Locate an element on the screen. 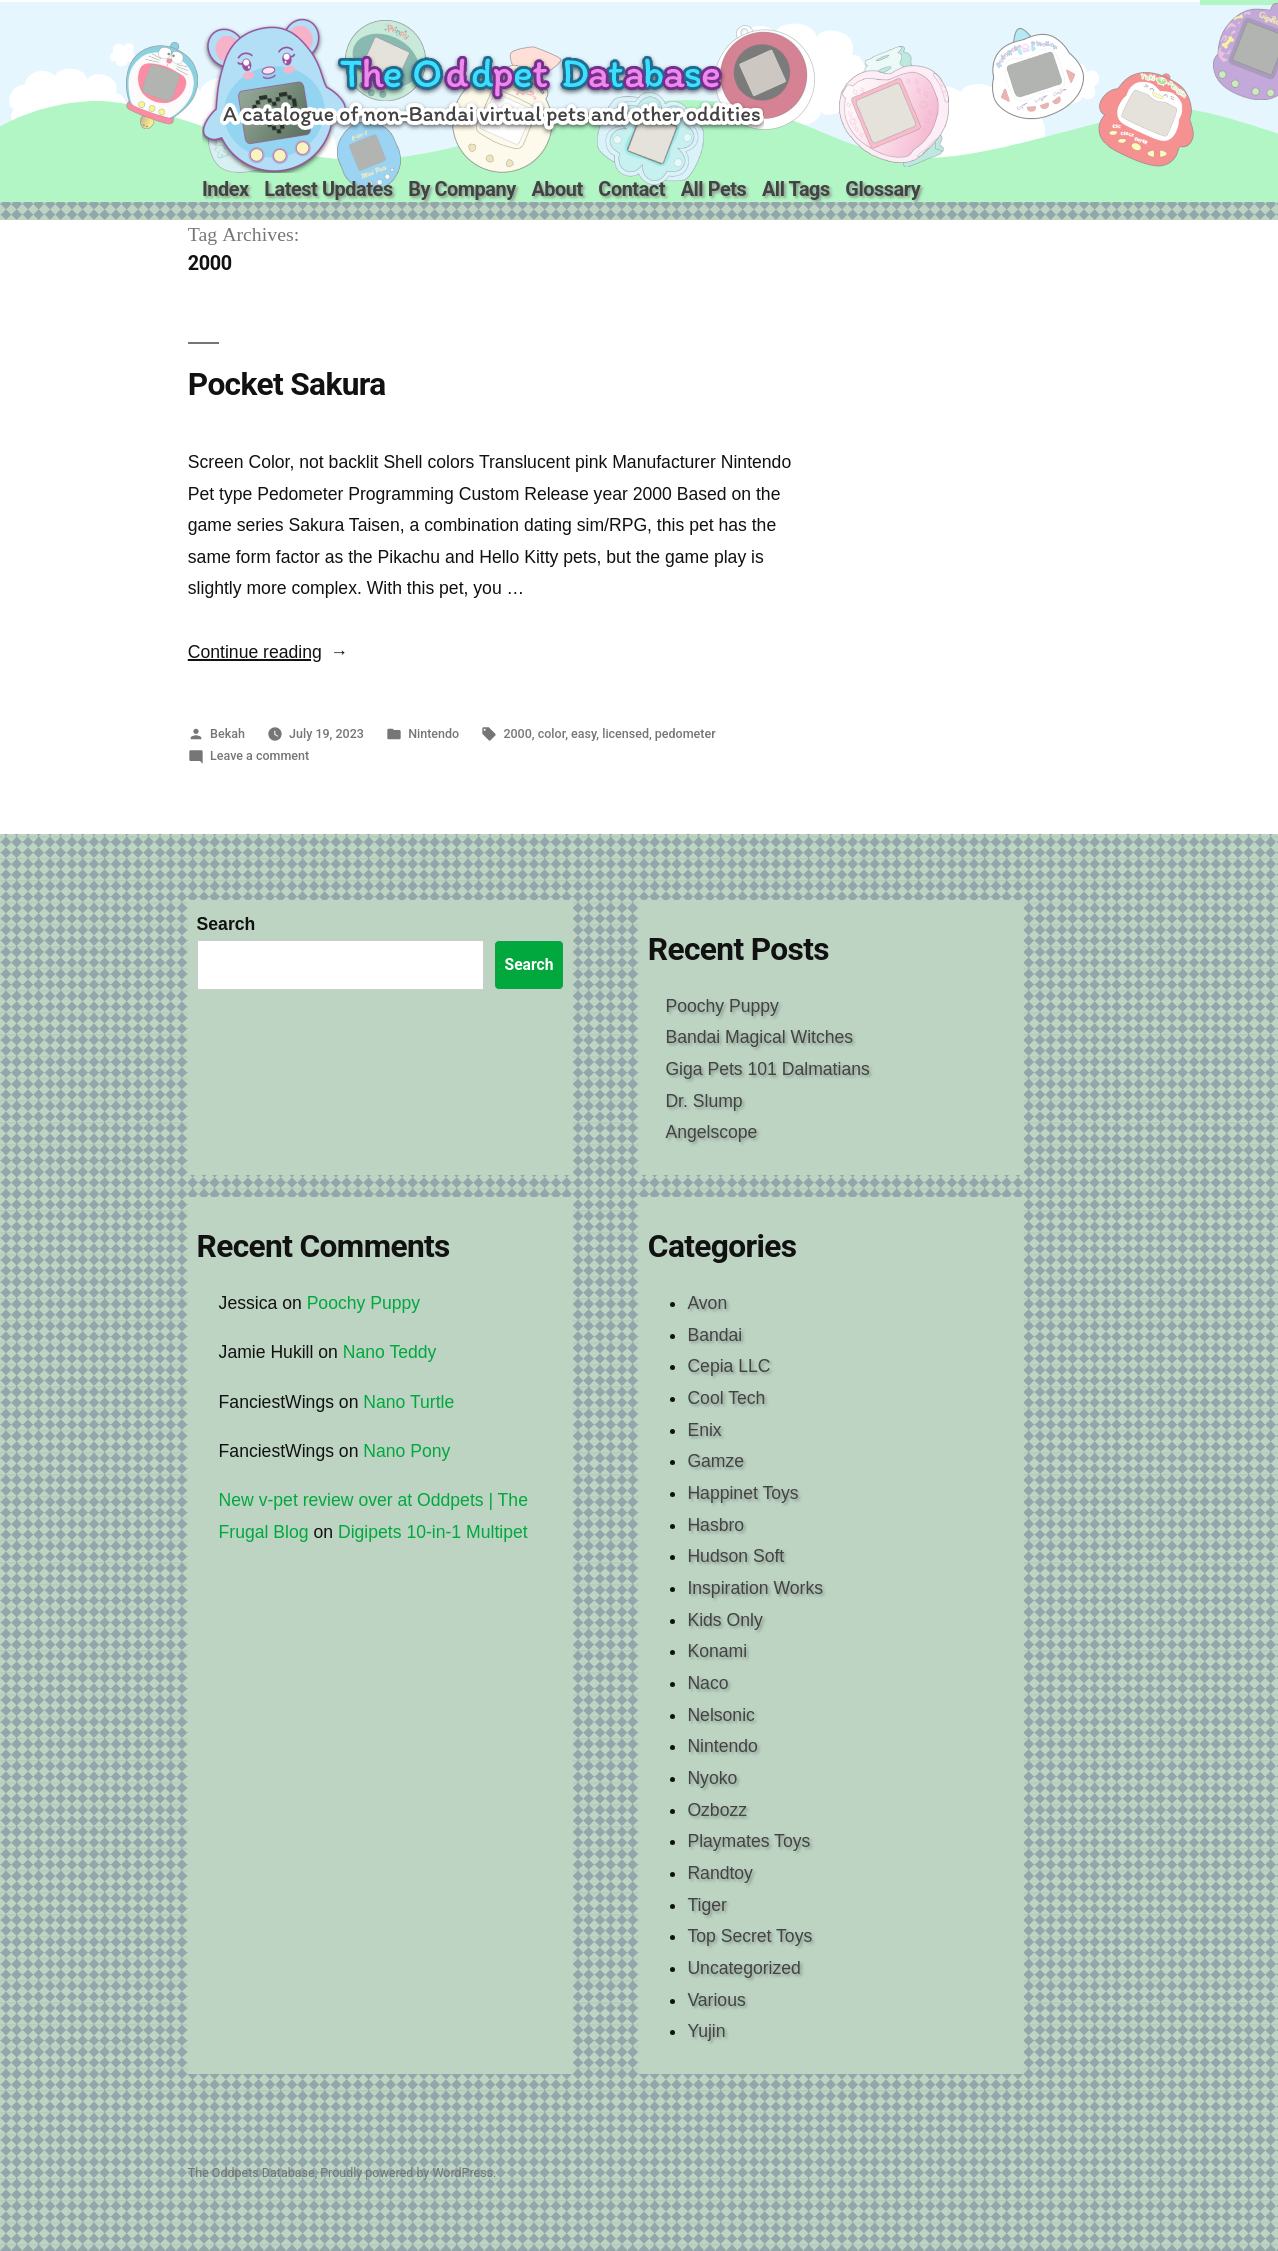  Contact is located at coordinates (631, 189).